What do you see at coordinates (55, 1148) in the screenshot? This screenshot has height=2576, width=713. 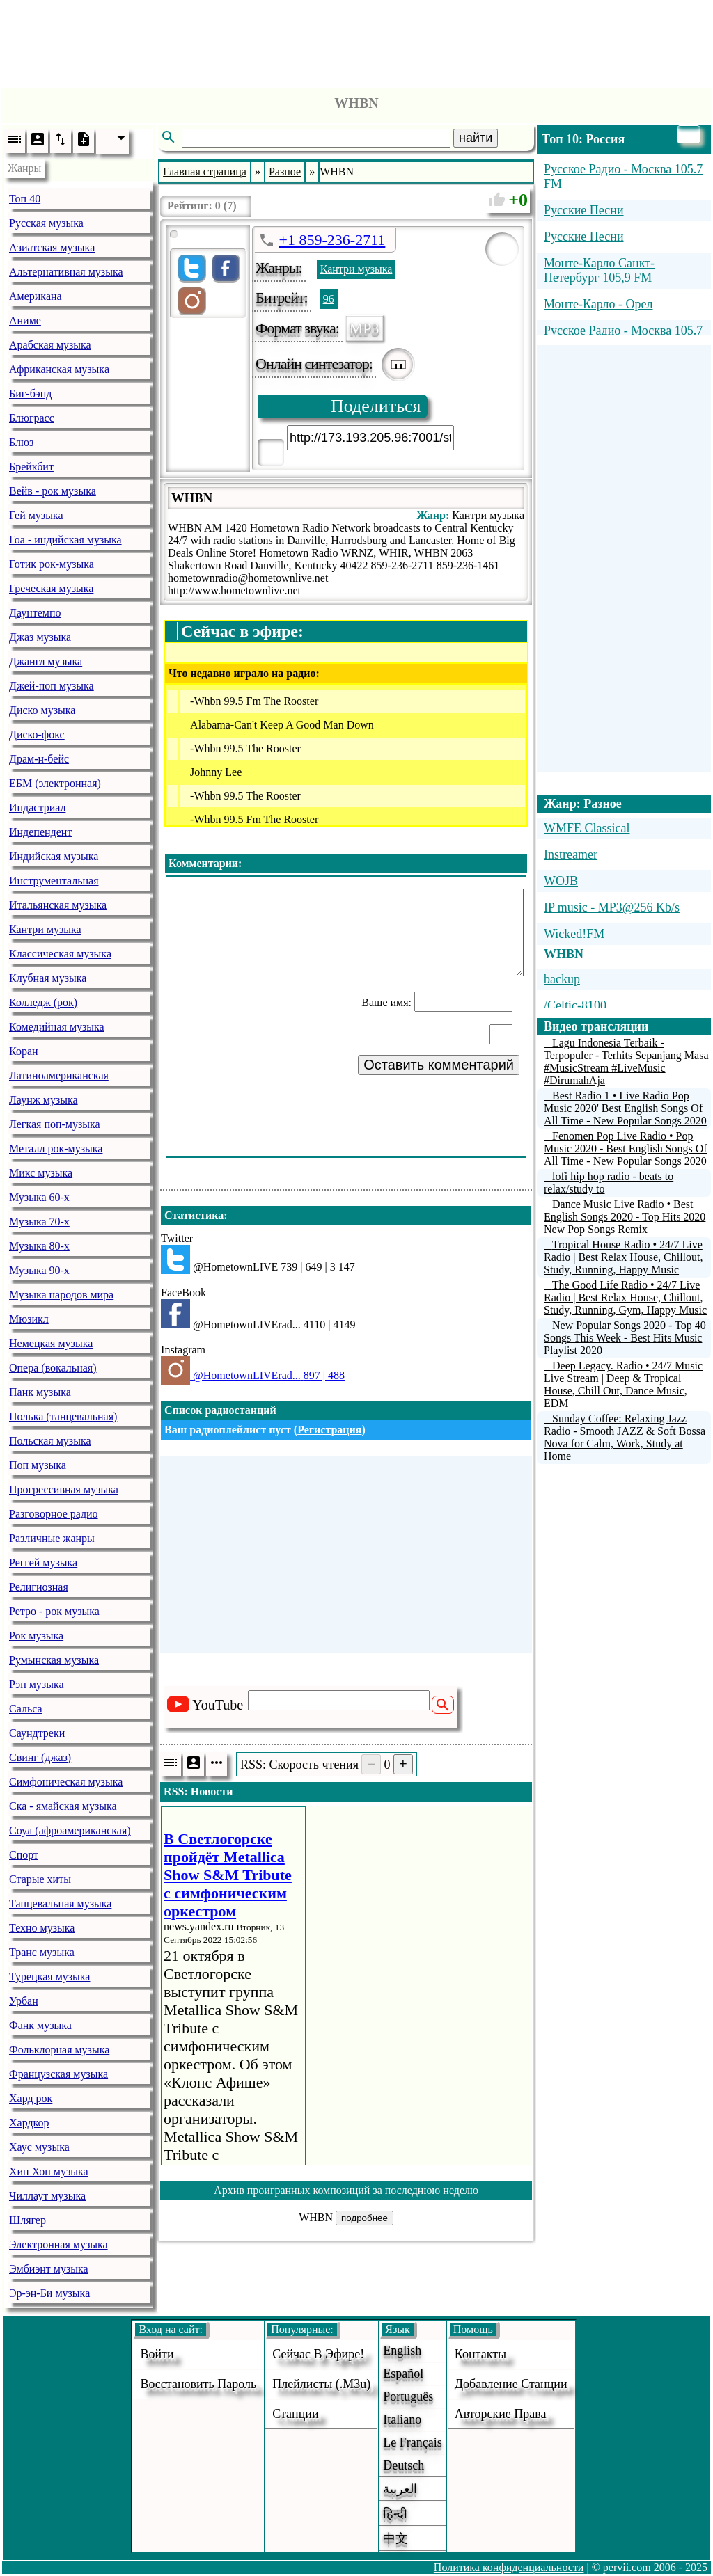 I see `Металл рок-музыка` at bounding box center [55, 1148].